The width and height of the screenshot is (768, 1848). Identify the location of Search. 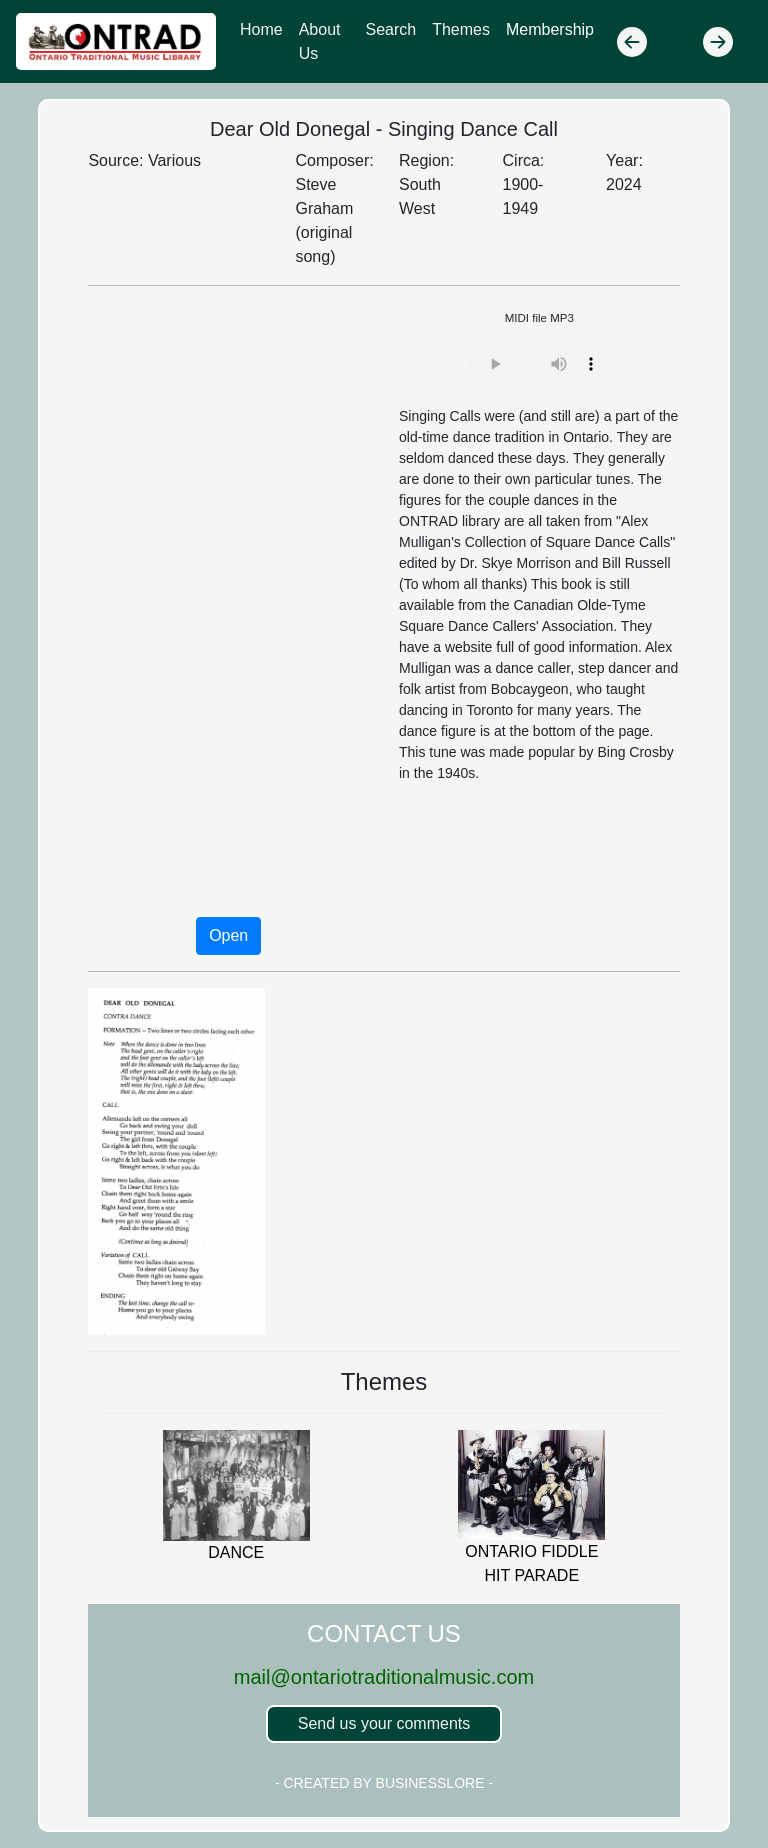
(390, 29).